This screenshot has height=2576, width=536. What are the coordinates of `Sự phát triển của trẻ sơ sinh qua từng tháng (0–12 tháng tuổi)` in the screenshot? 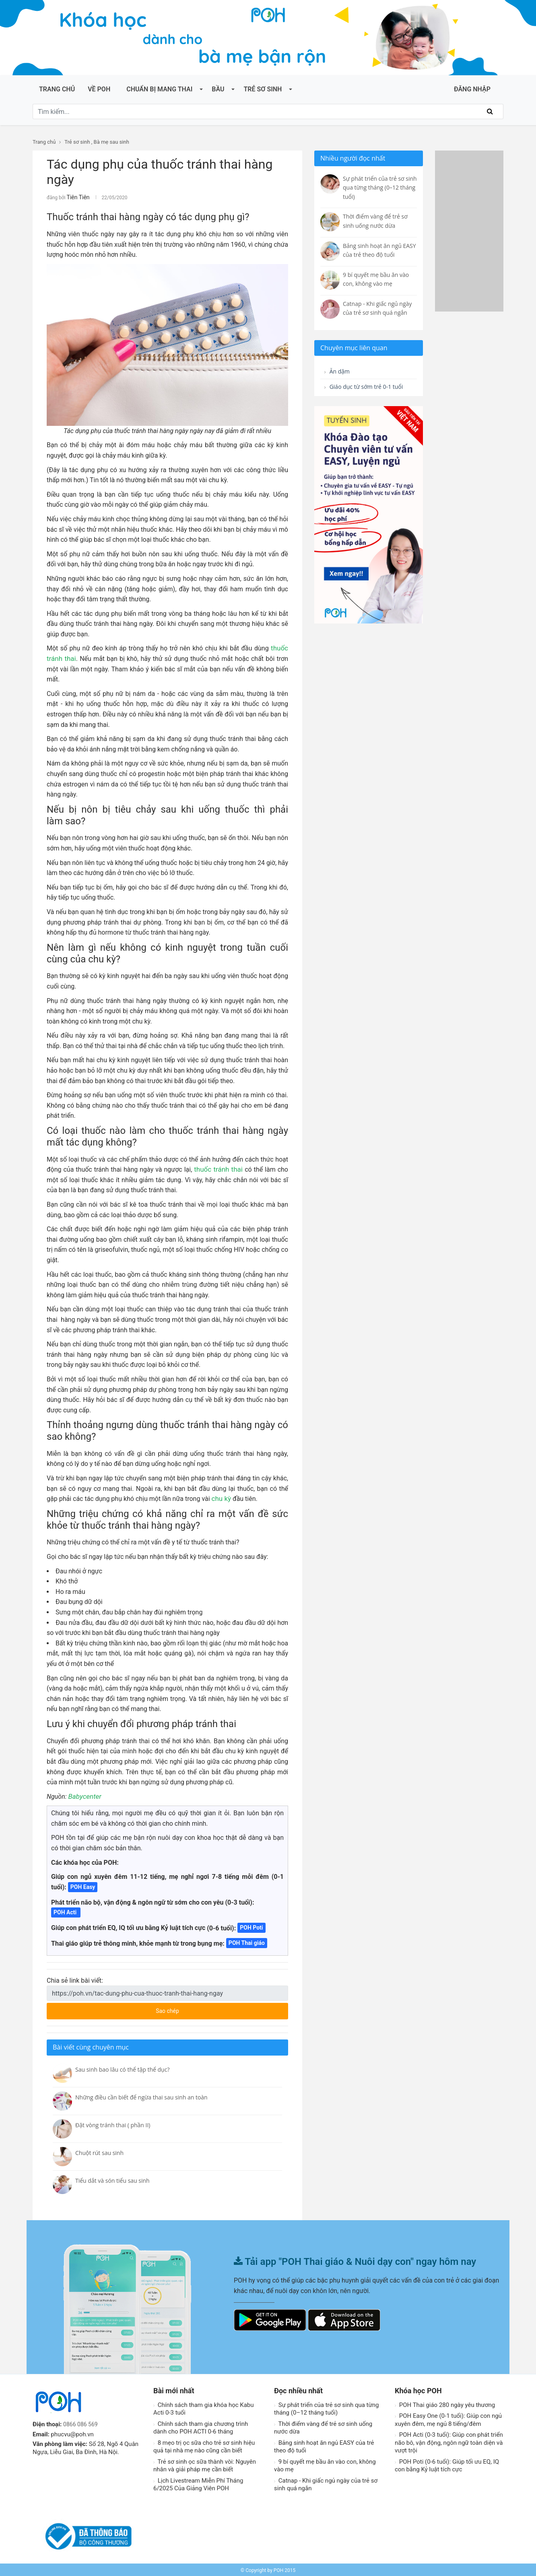 It's located at (326, 2407).